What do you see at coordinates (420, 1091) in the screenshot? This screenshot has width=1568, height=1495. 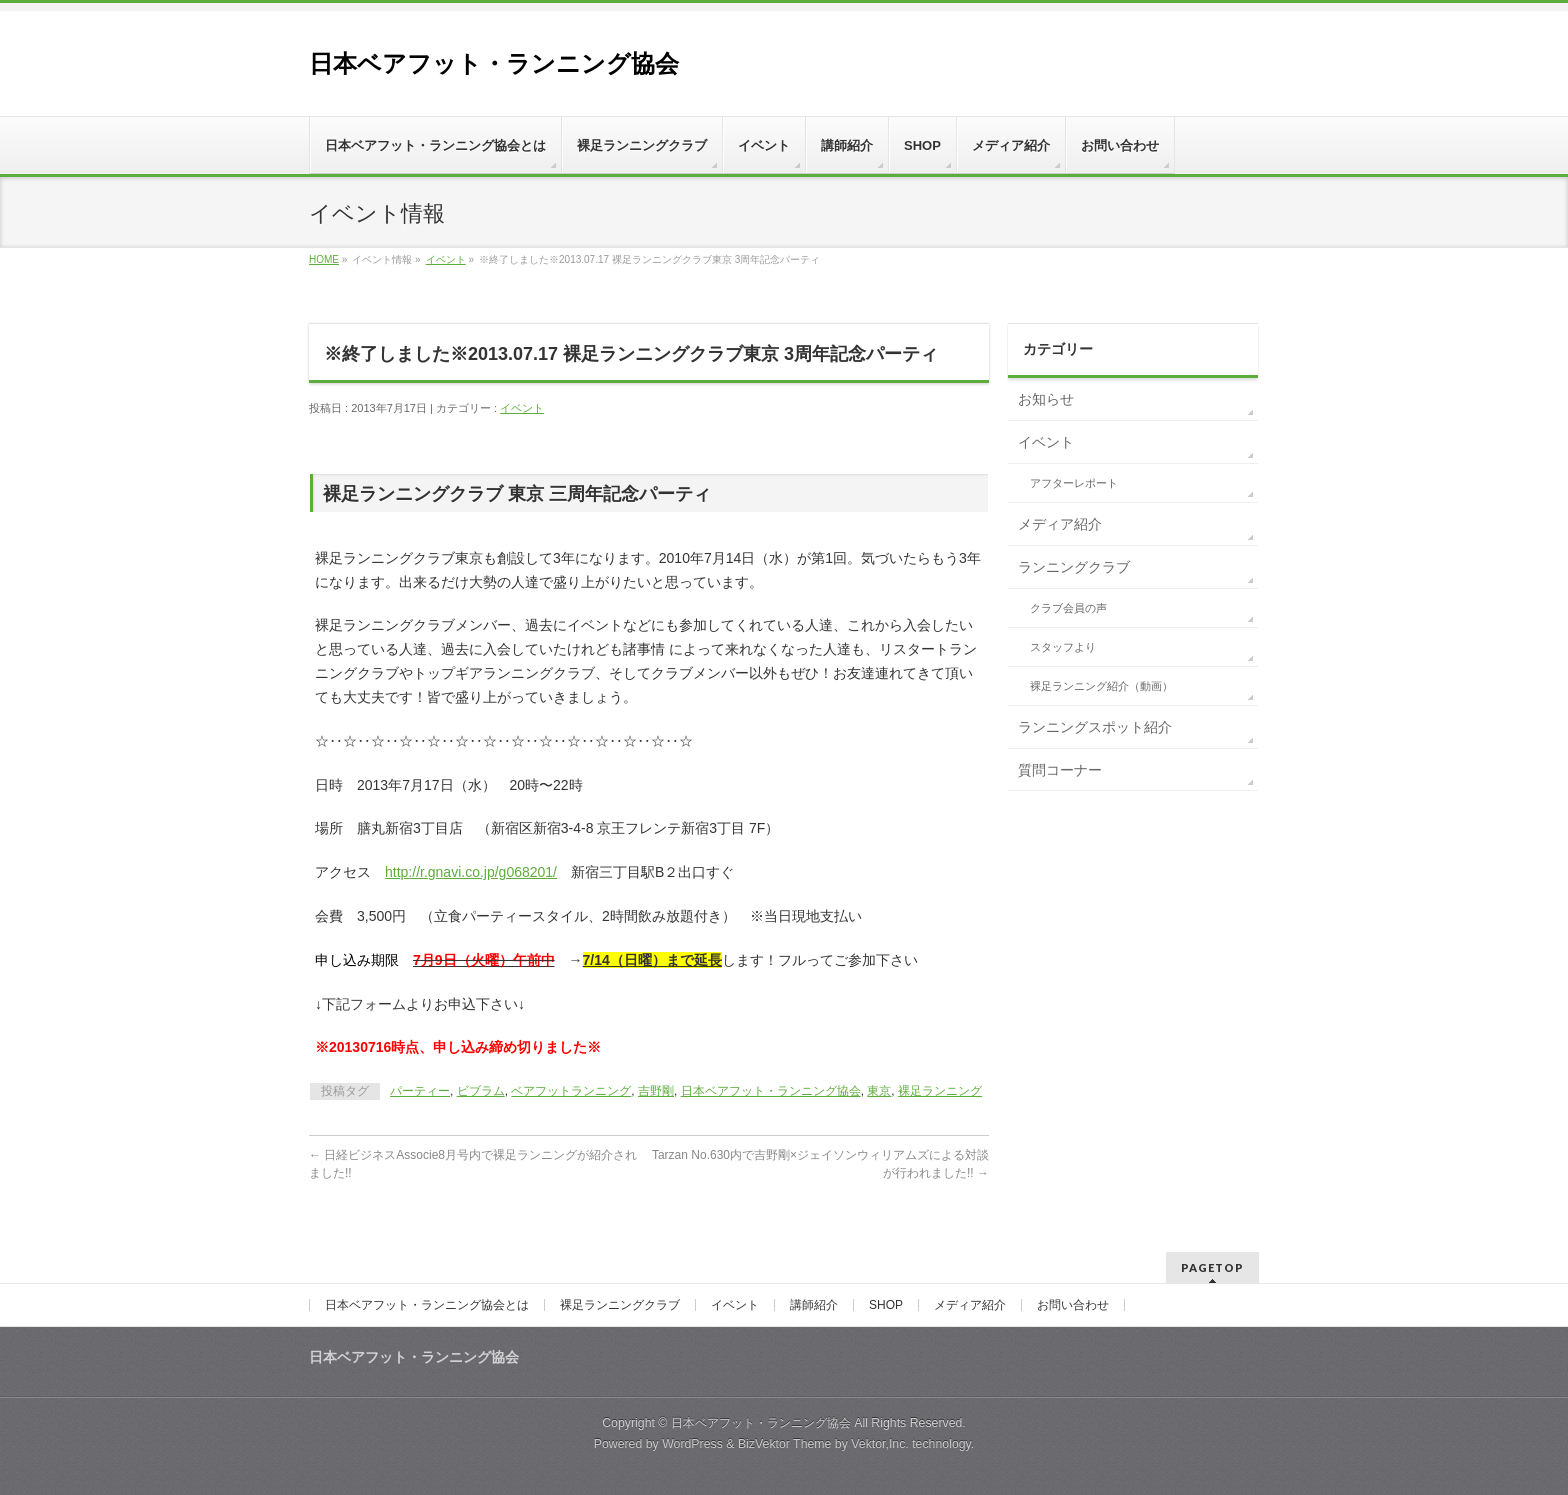 I see `パーティー` at bounding box center [420, 1091].